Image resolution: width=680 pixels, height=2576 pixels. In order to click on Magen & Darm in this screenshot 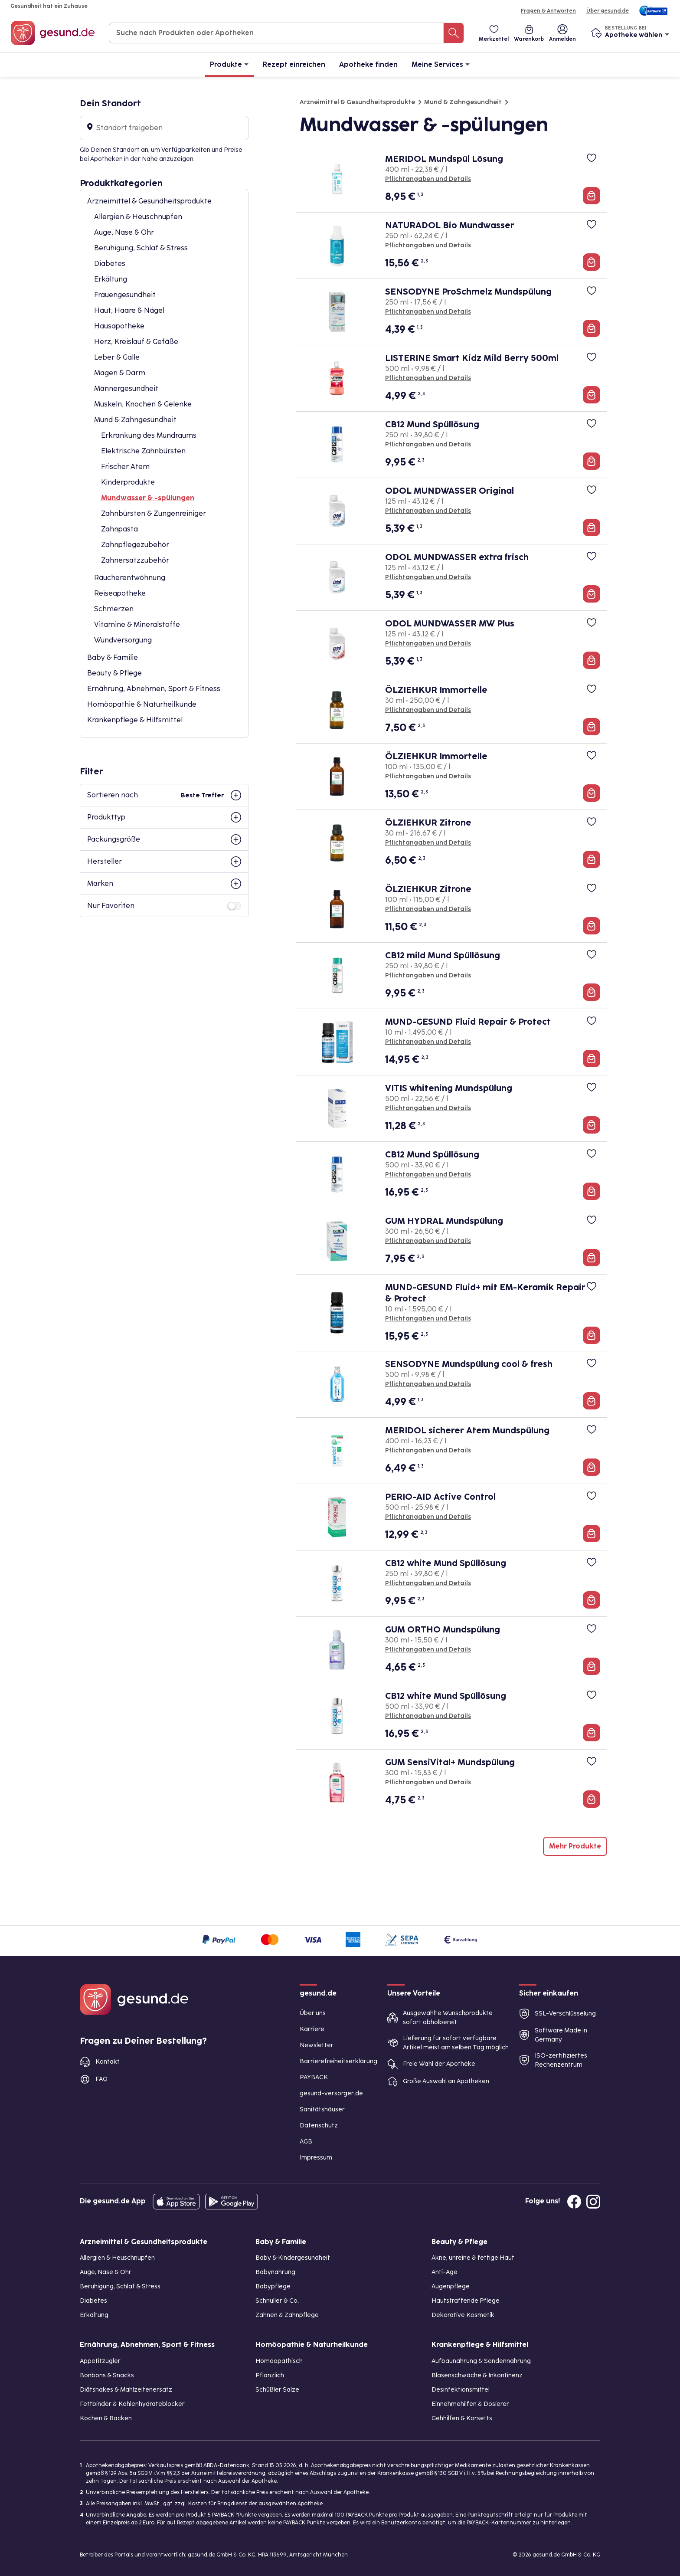, I will do `click(119, 373)`.